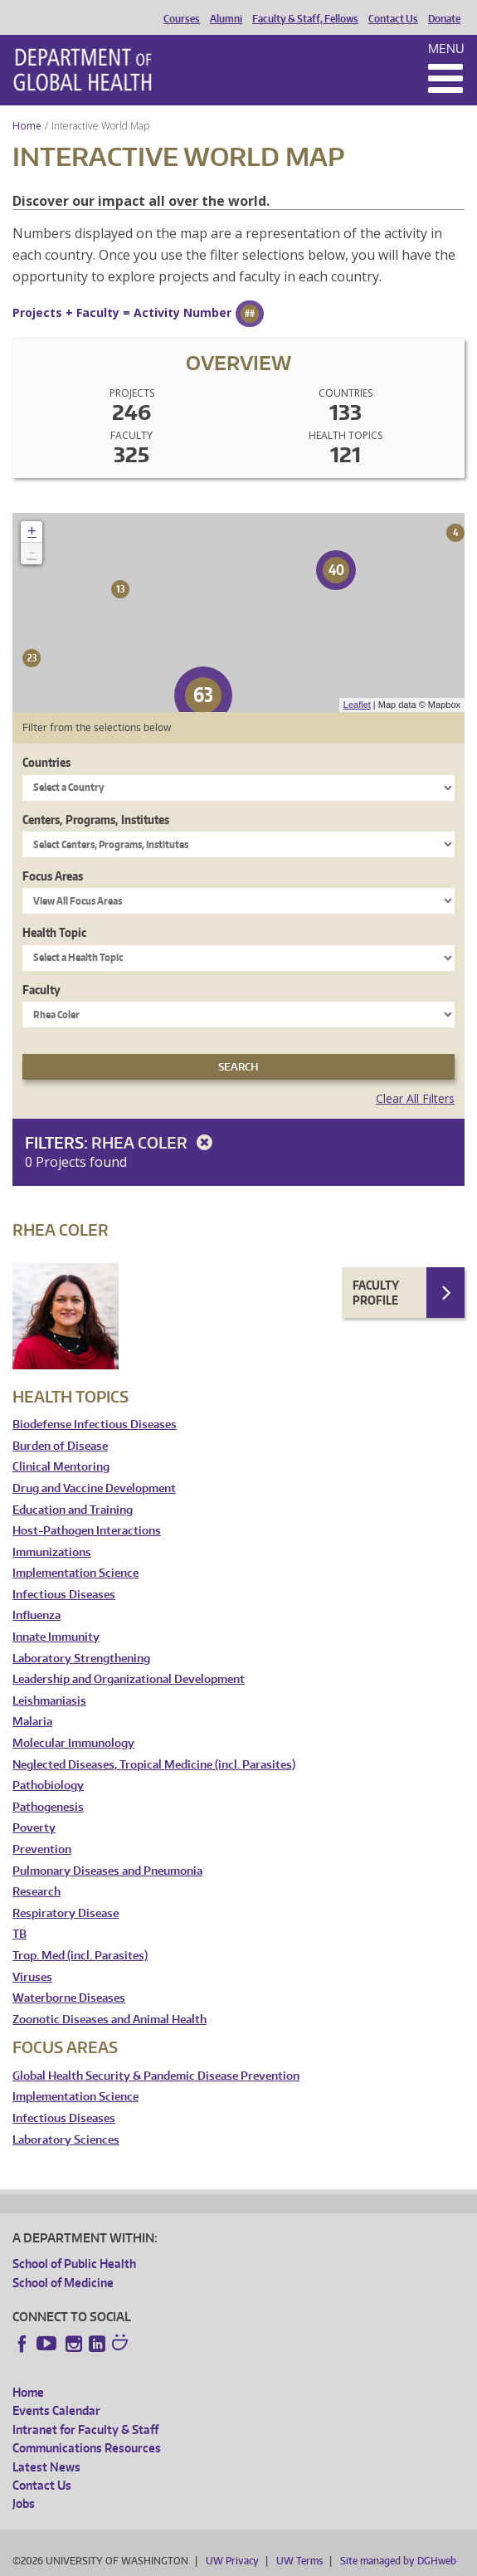 This screenshot has width=477, height=2576. I want to click on Leaflet, so click(357, 705).